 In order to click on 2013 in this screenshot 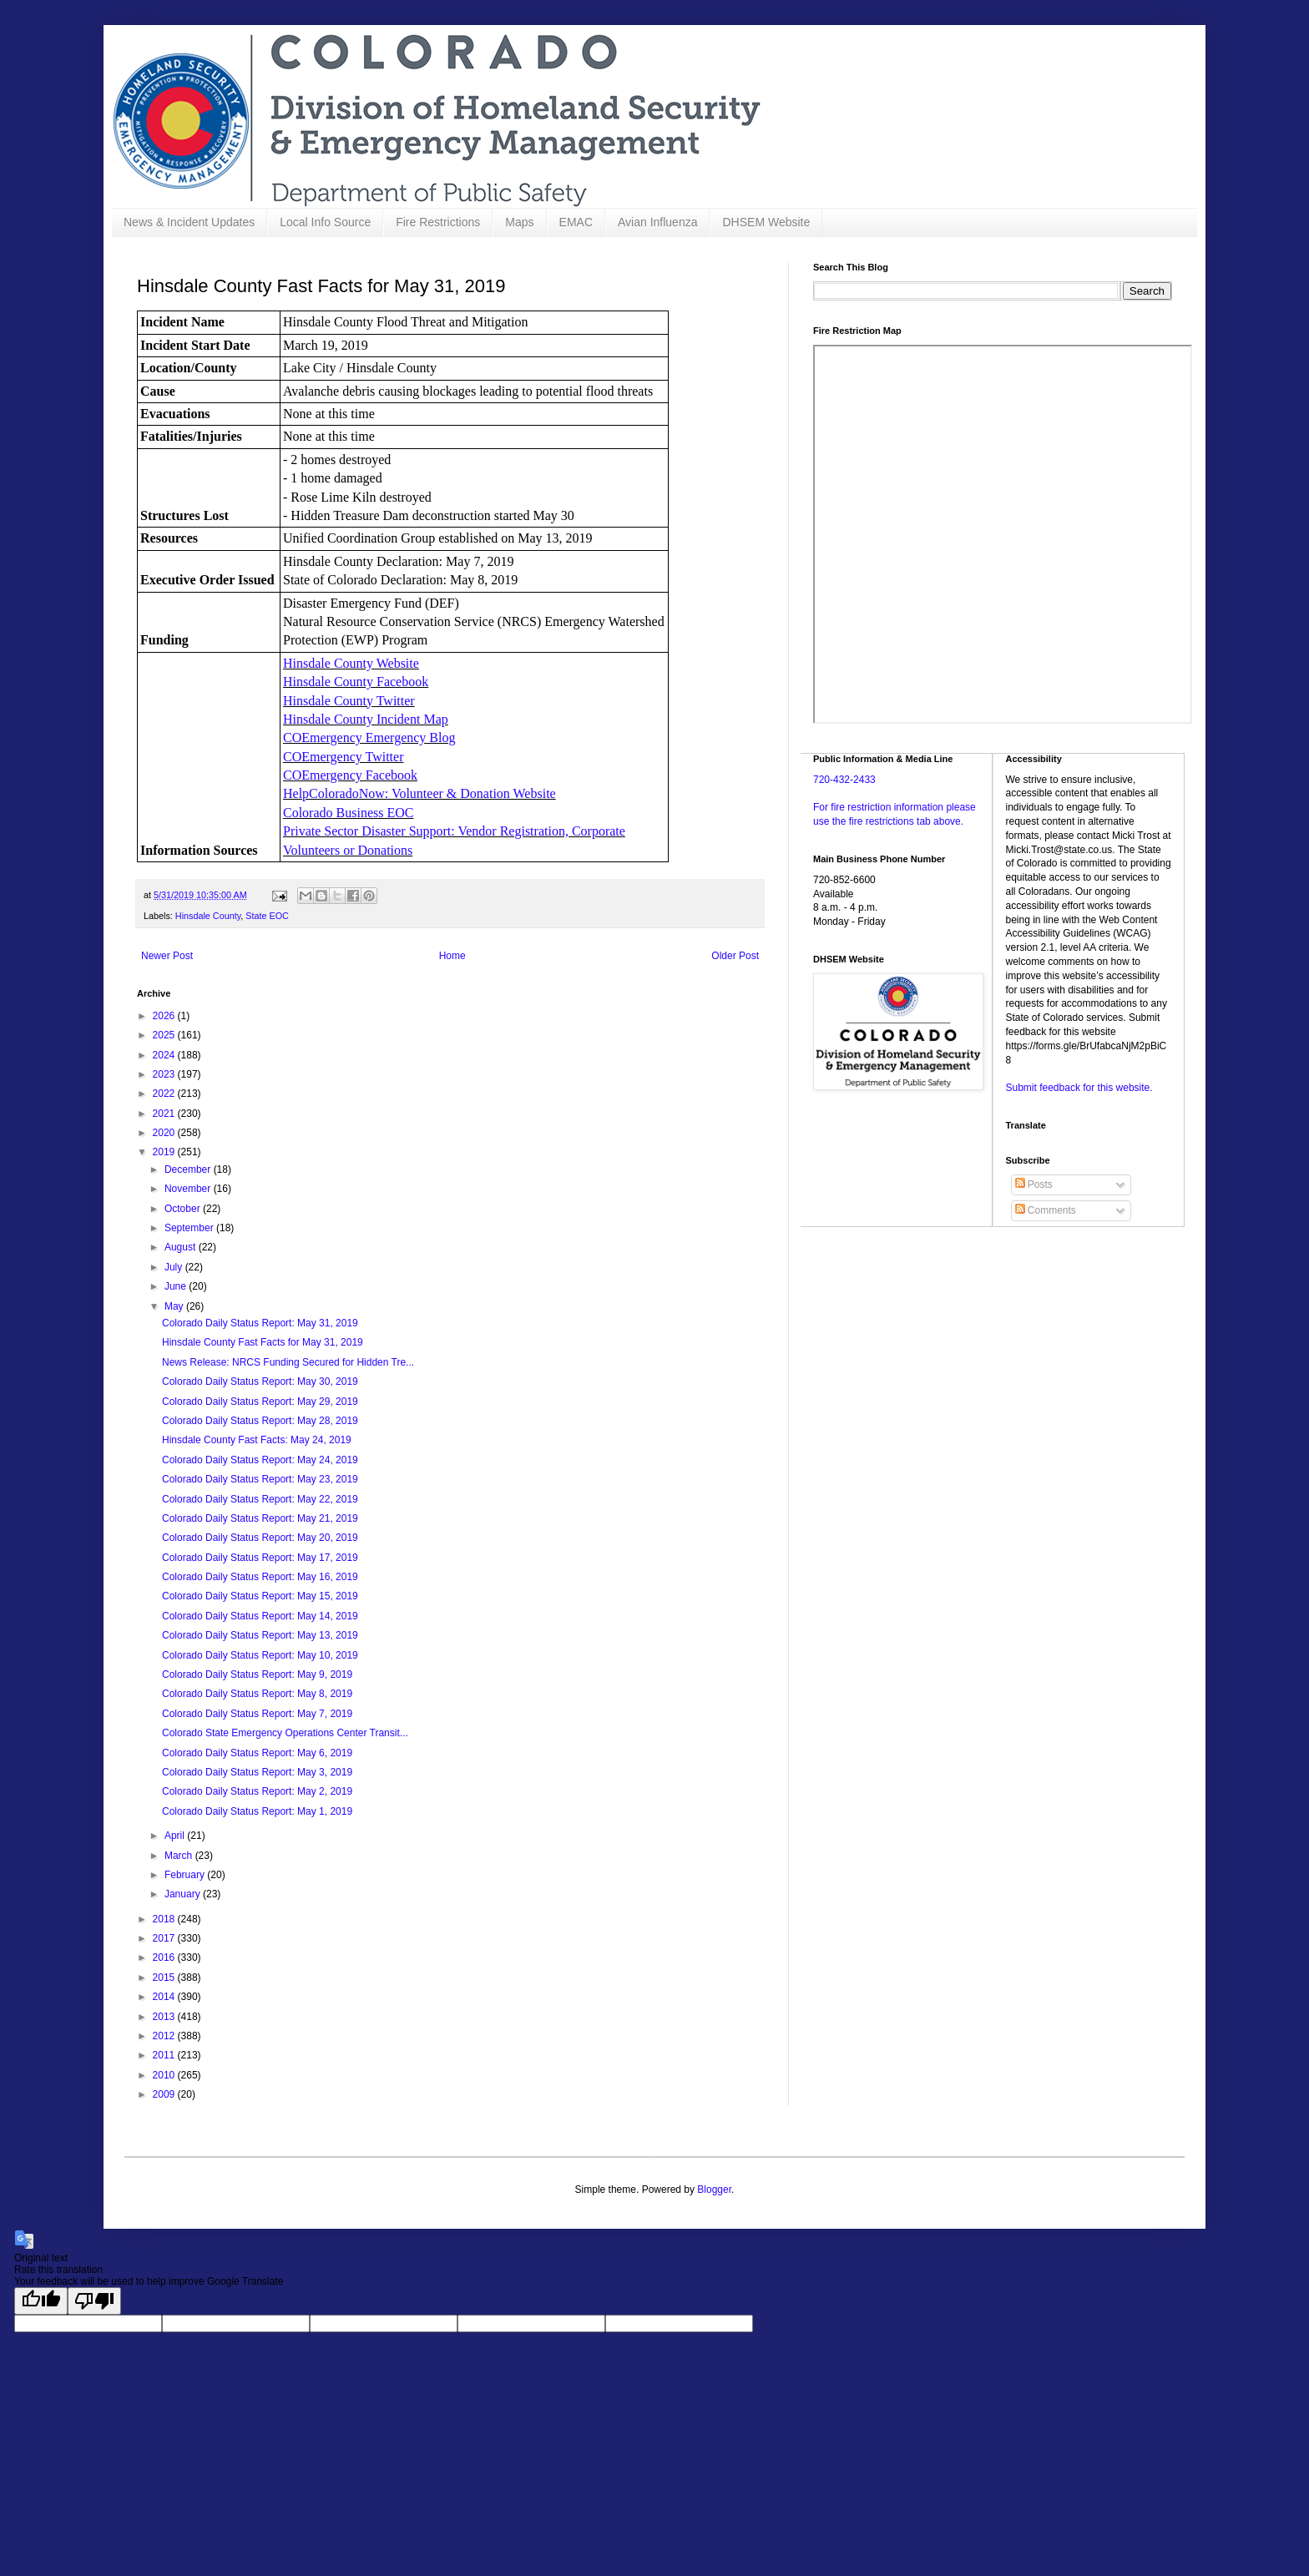, I will do `click(165, 2017)`.